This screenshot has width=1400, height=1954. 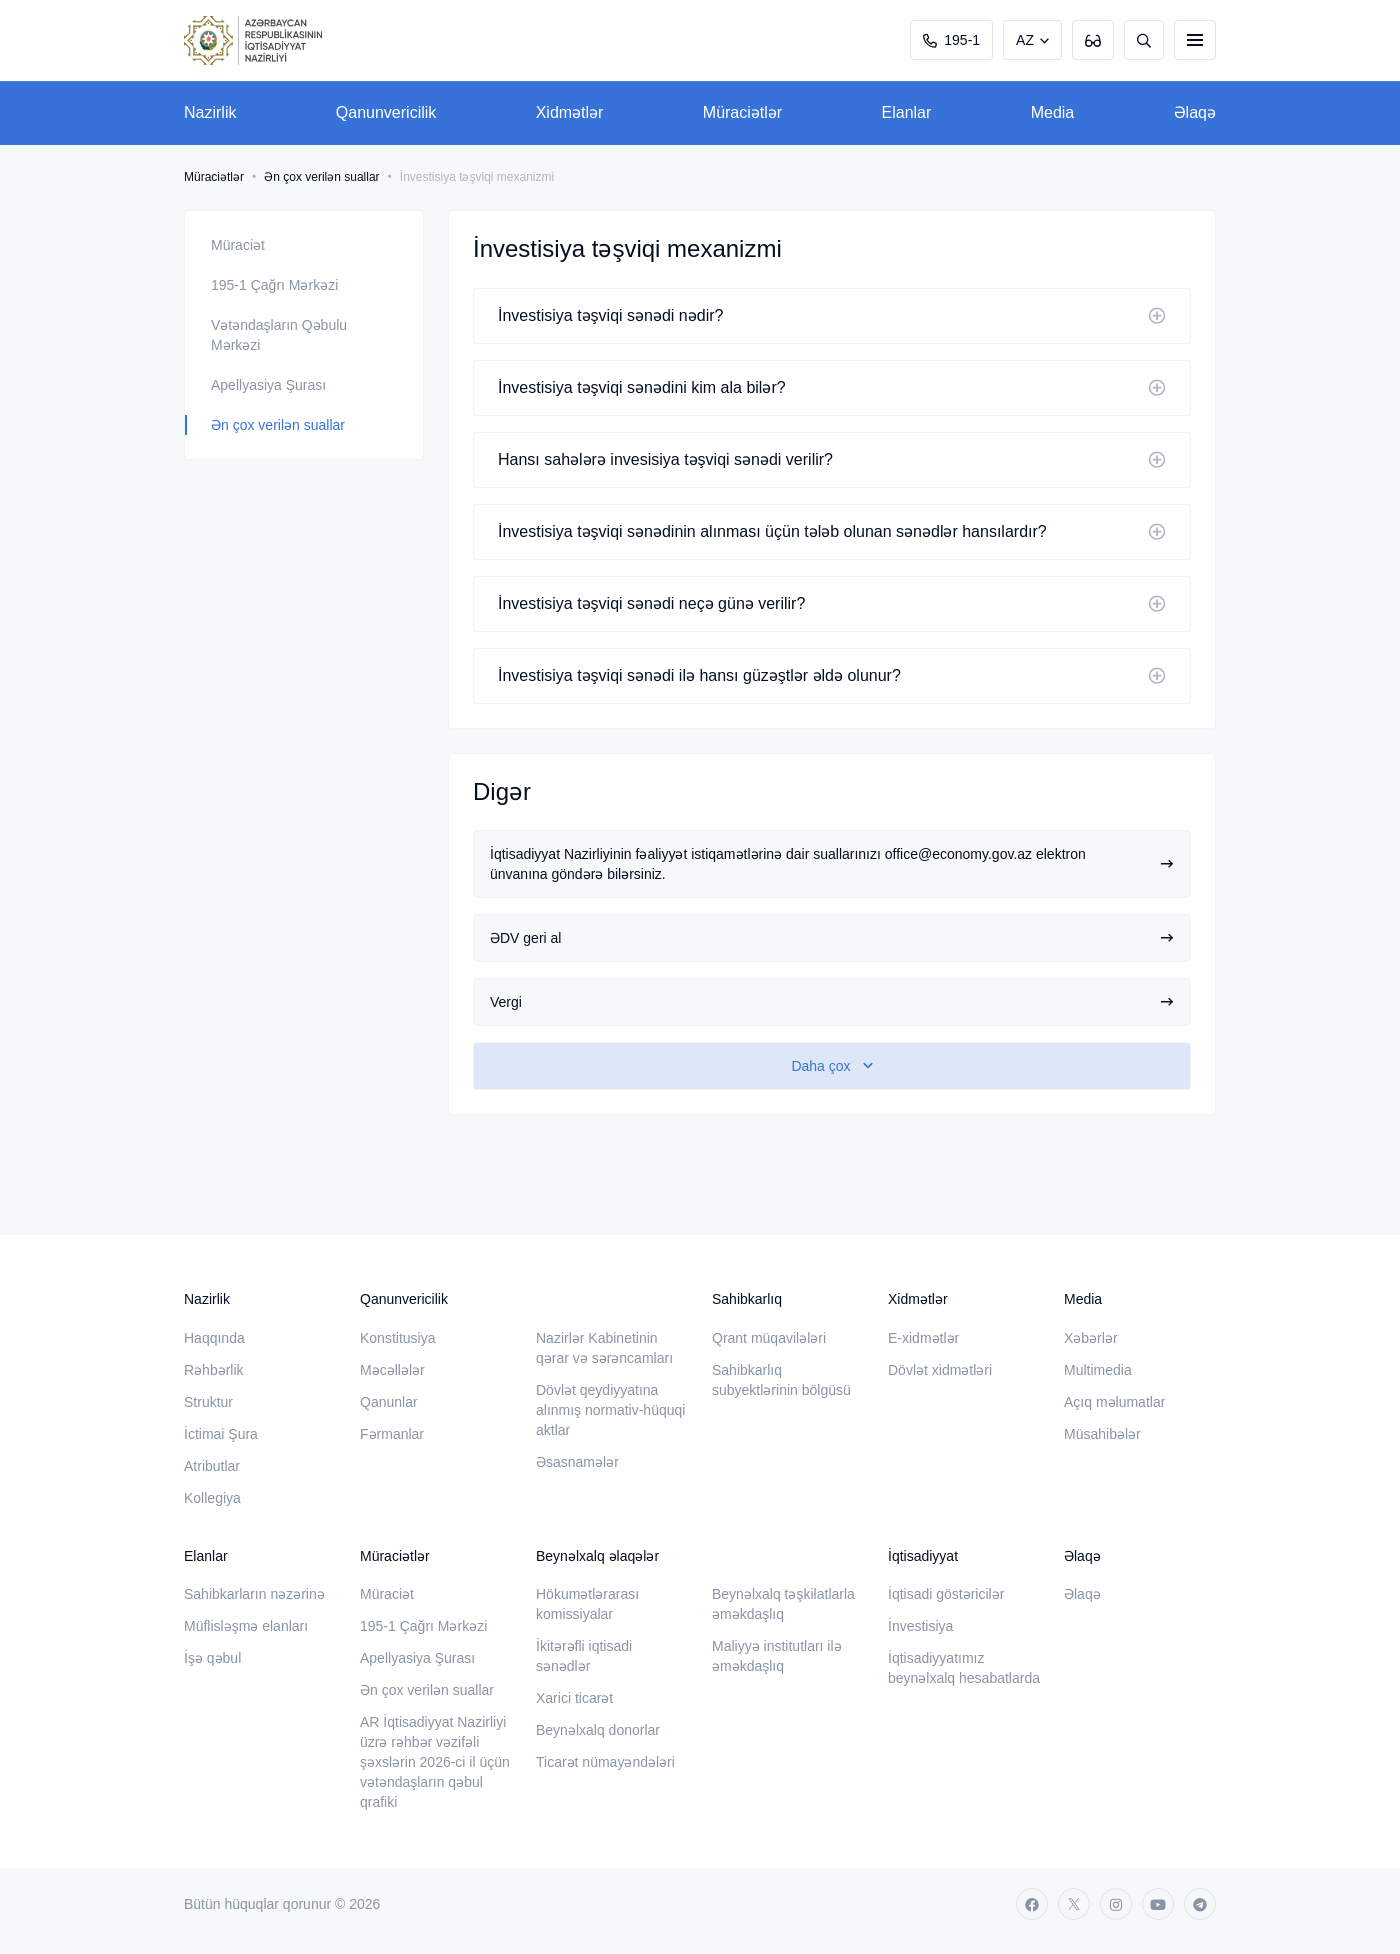 What do you see at coordinates (1032, 1904) in the screenshot?
I see `[facebook]` at bounding box center [1032, 1904].